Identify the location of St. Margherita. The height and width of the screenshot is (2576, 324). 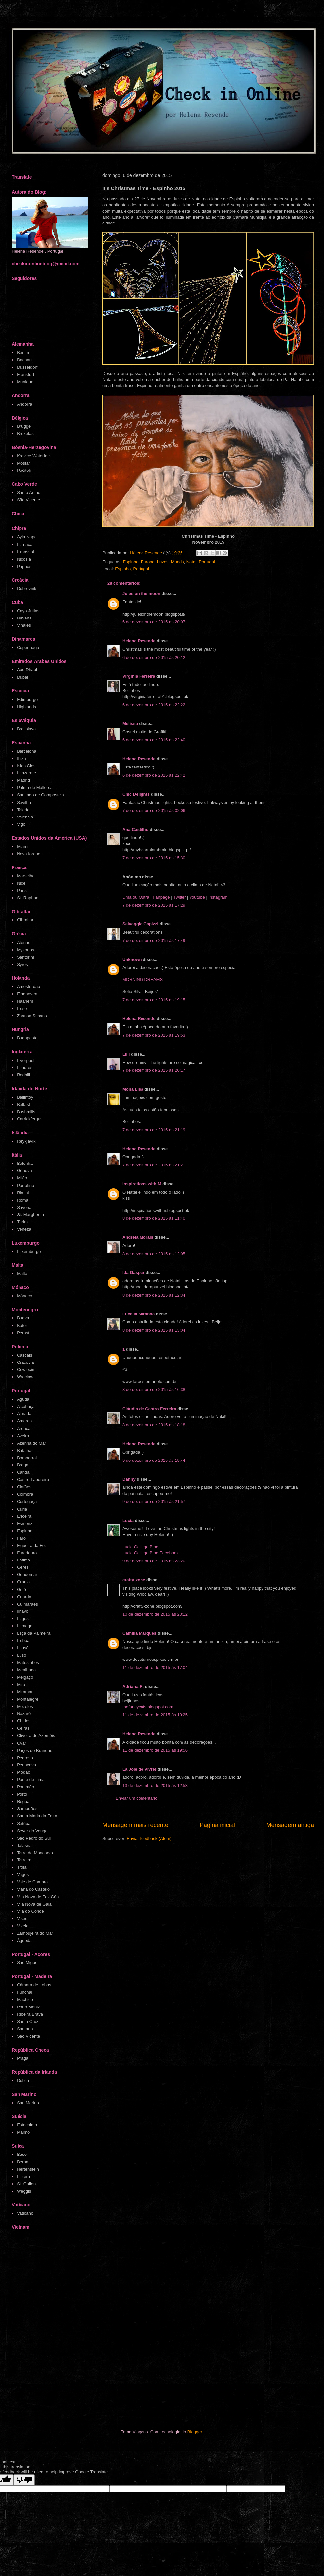
(30, 1214).